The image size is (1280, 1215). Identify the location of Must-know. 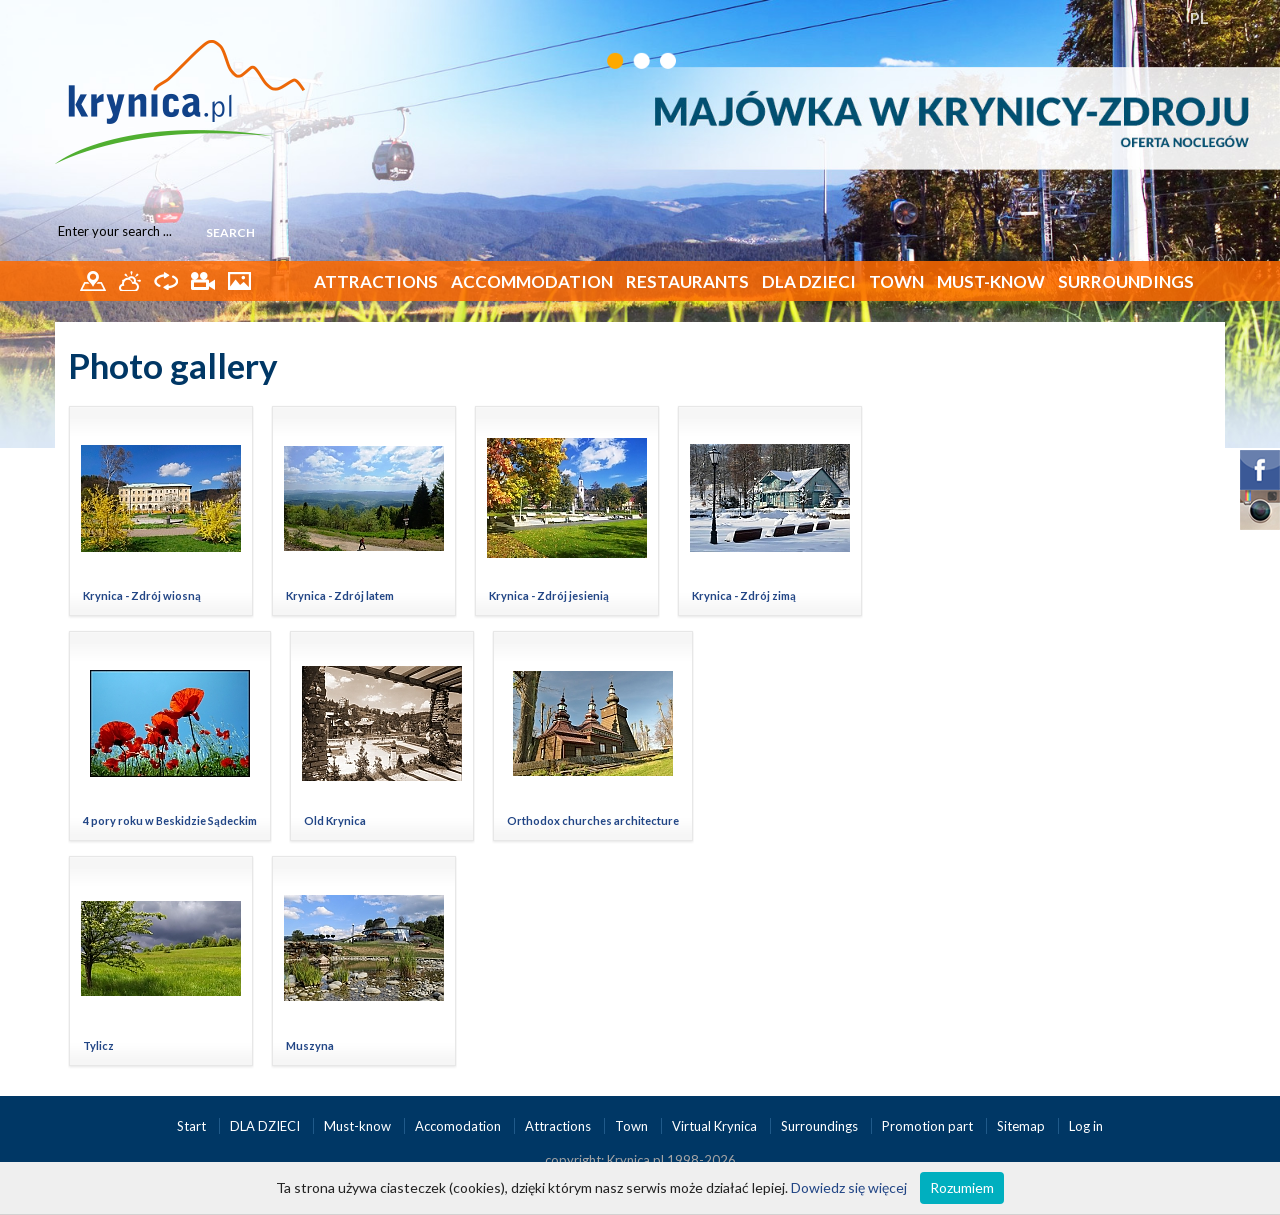
(991, 281).